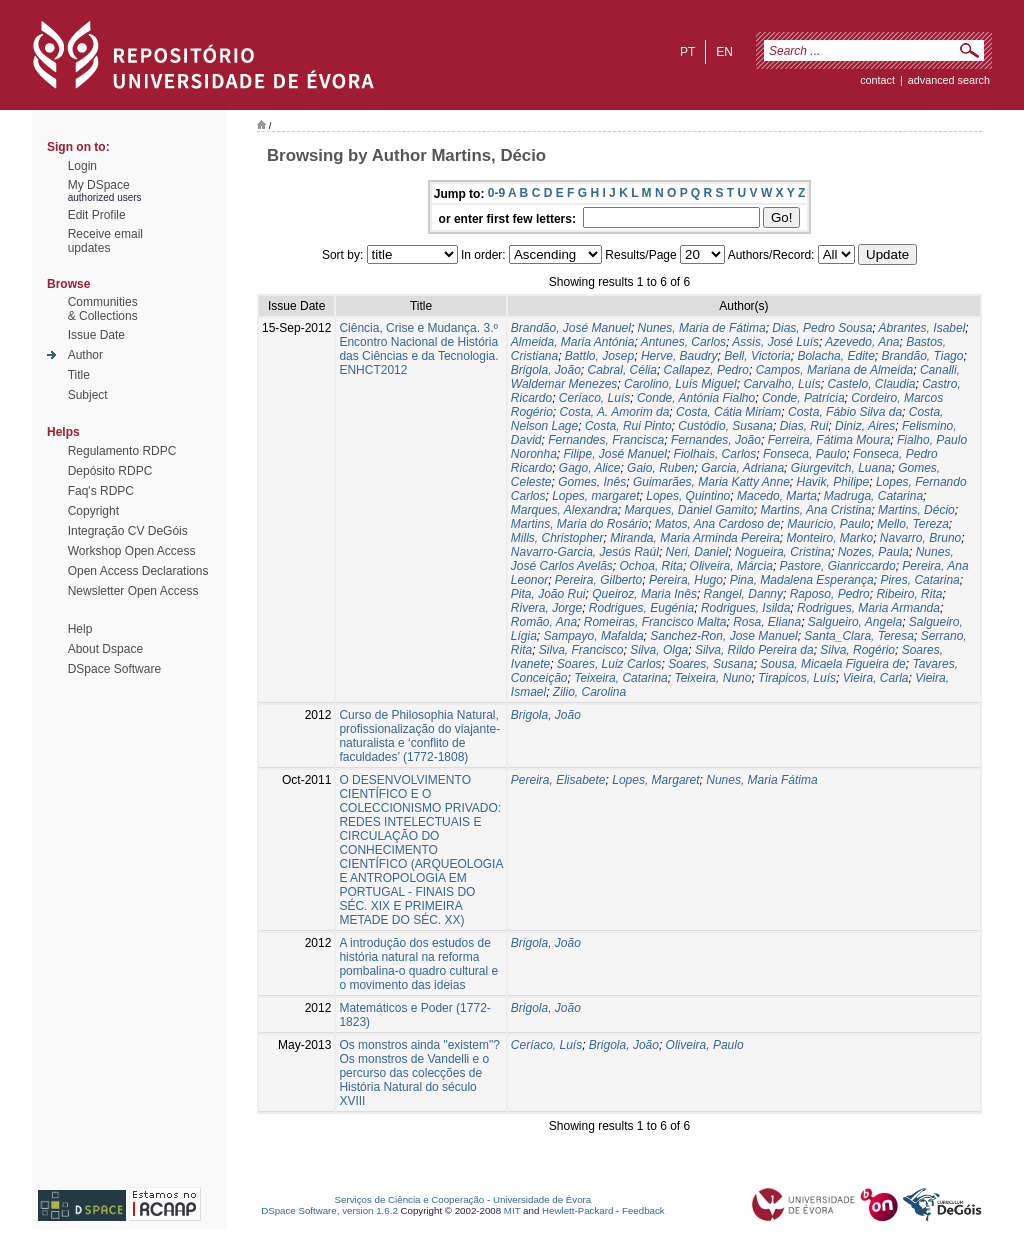 Image resolution: width=1024 pixels, height=1260 pixels. I want to click on Hewlett-Packard, so click(577, 1210).